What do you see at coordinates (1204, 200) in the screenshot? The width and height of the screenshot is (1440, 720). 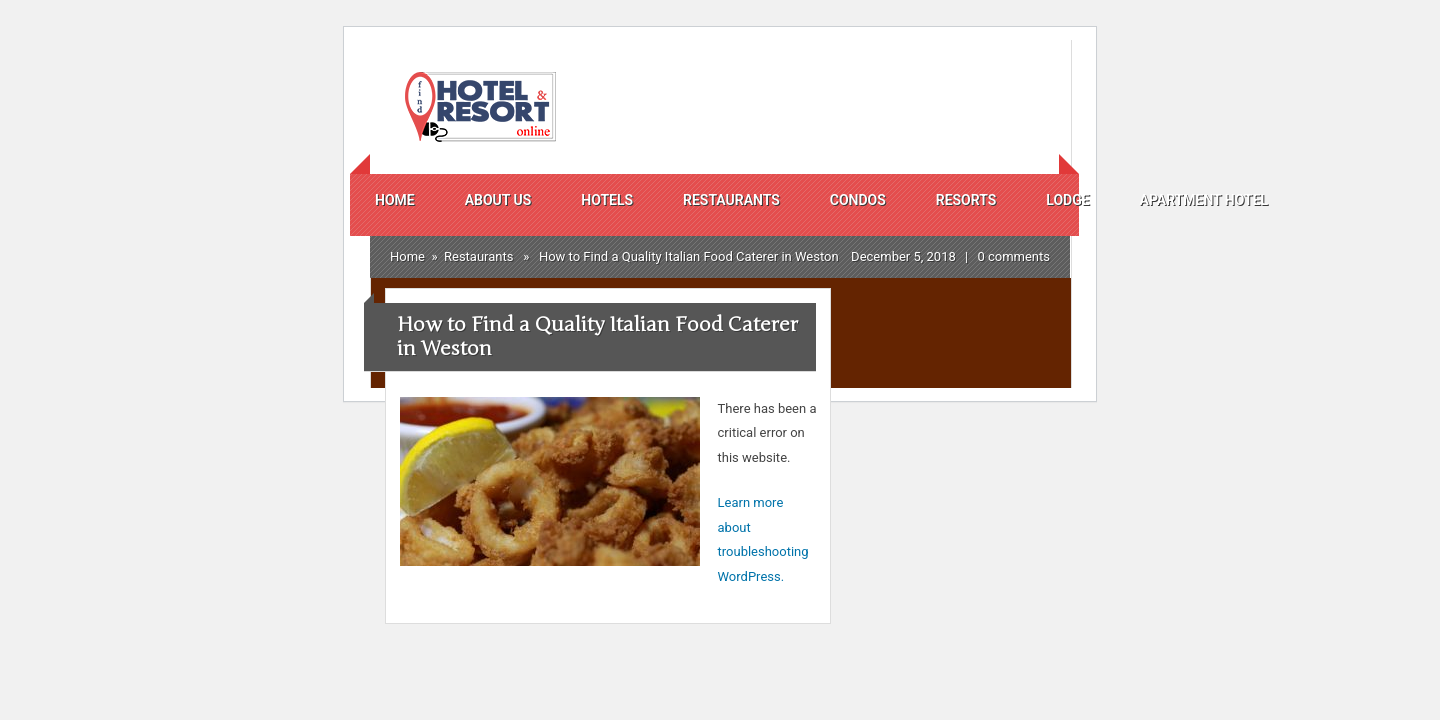 I see `Apartment Hotel` at bounding box center [1204, 200].